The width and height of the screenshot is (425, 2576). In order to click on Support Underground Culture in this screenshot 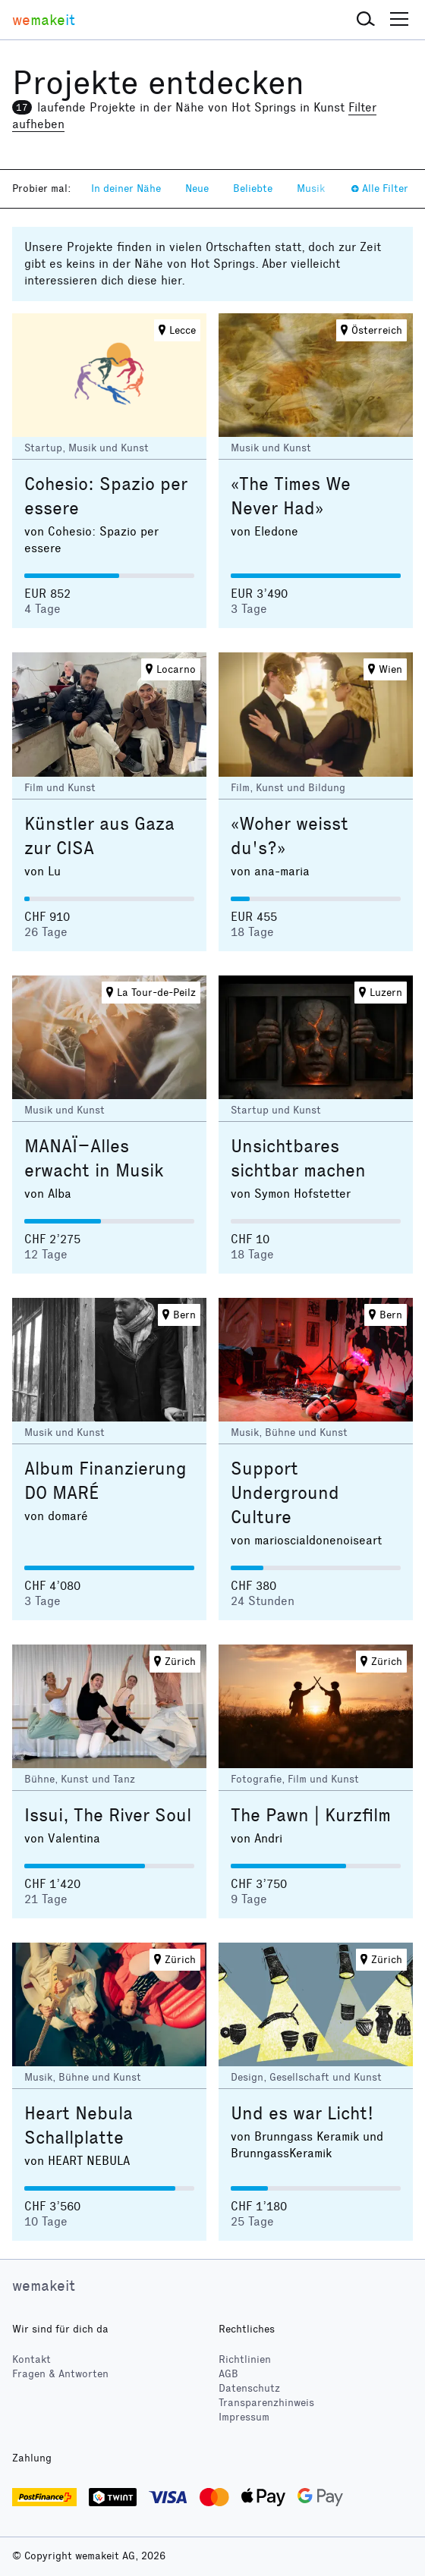, I will do `click(285, 1492)`.